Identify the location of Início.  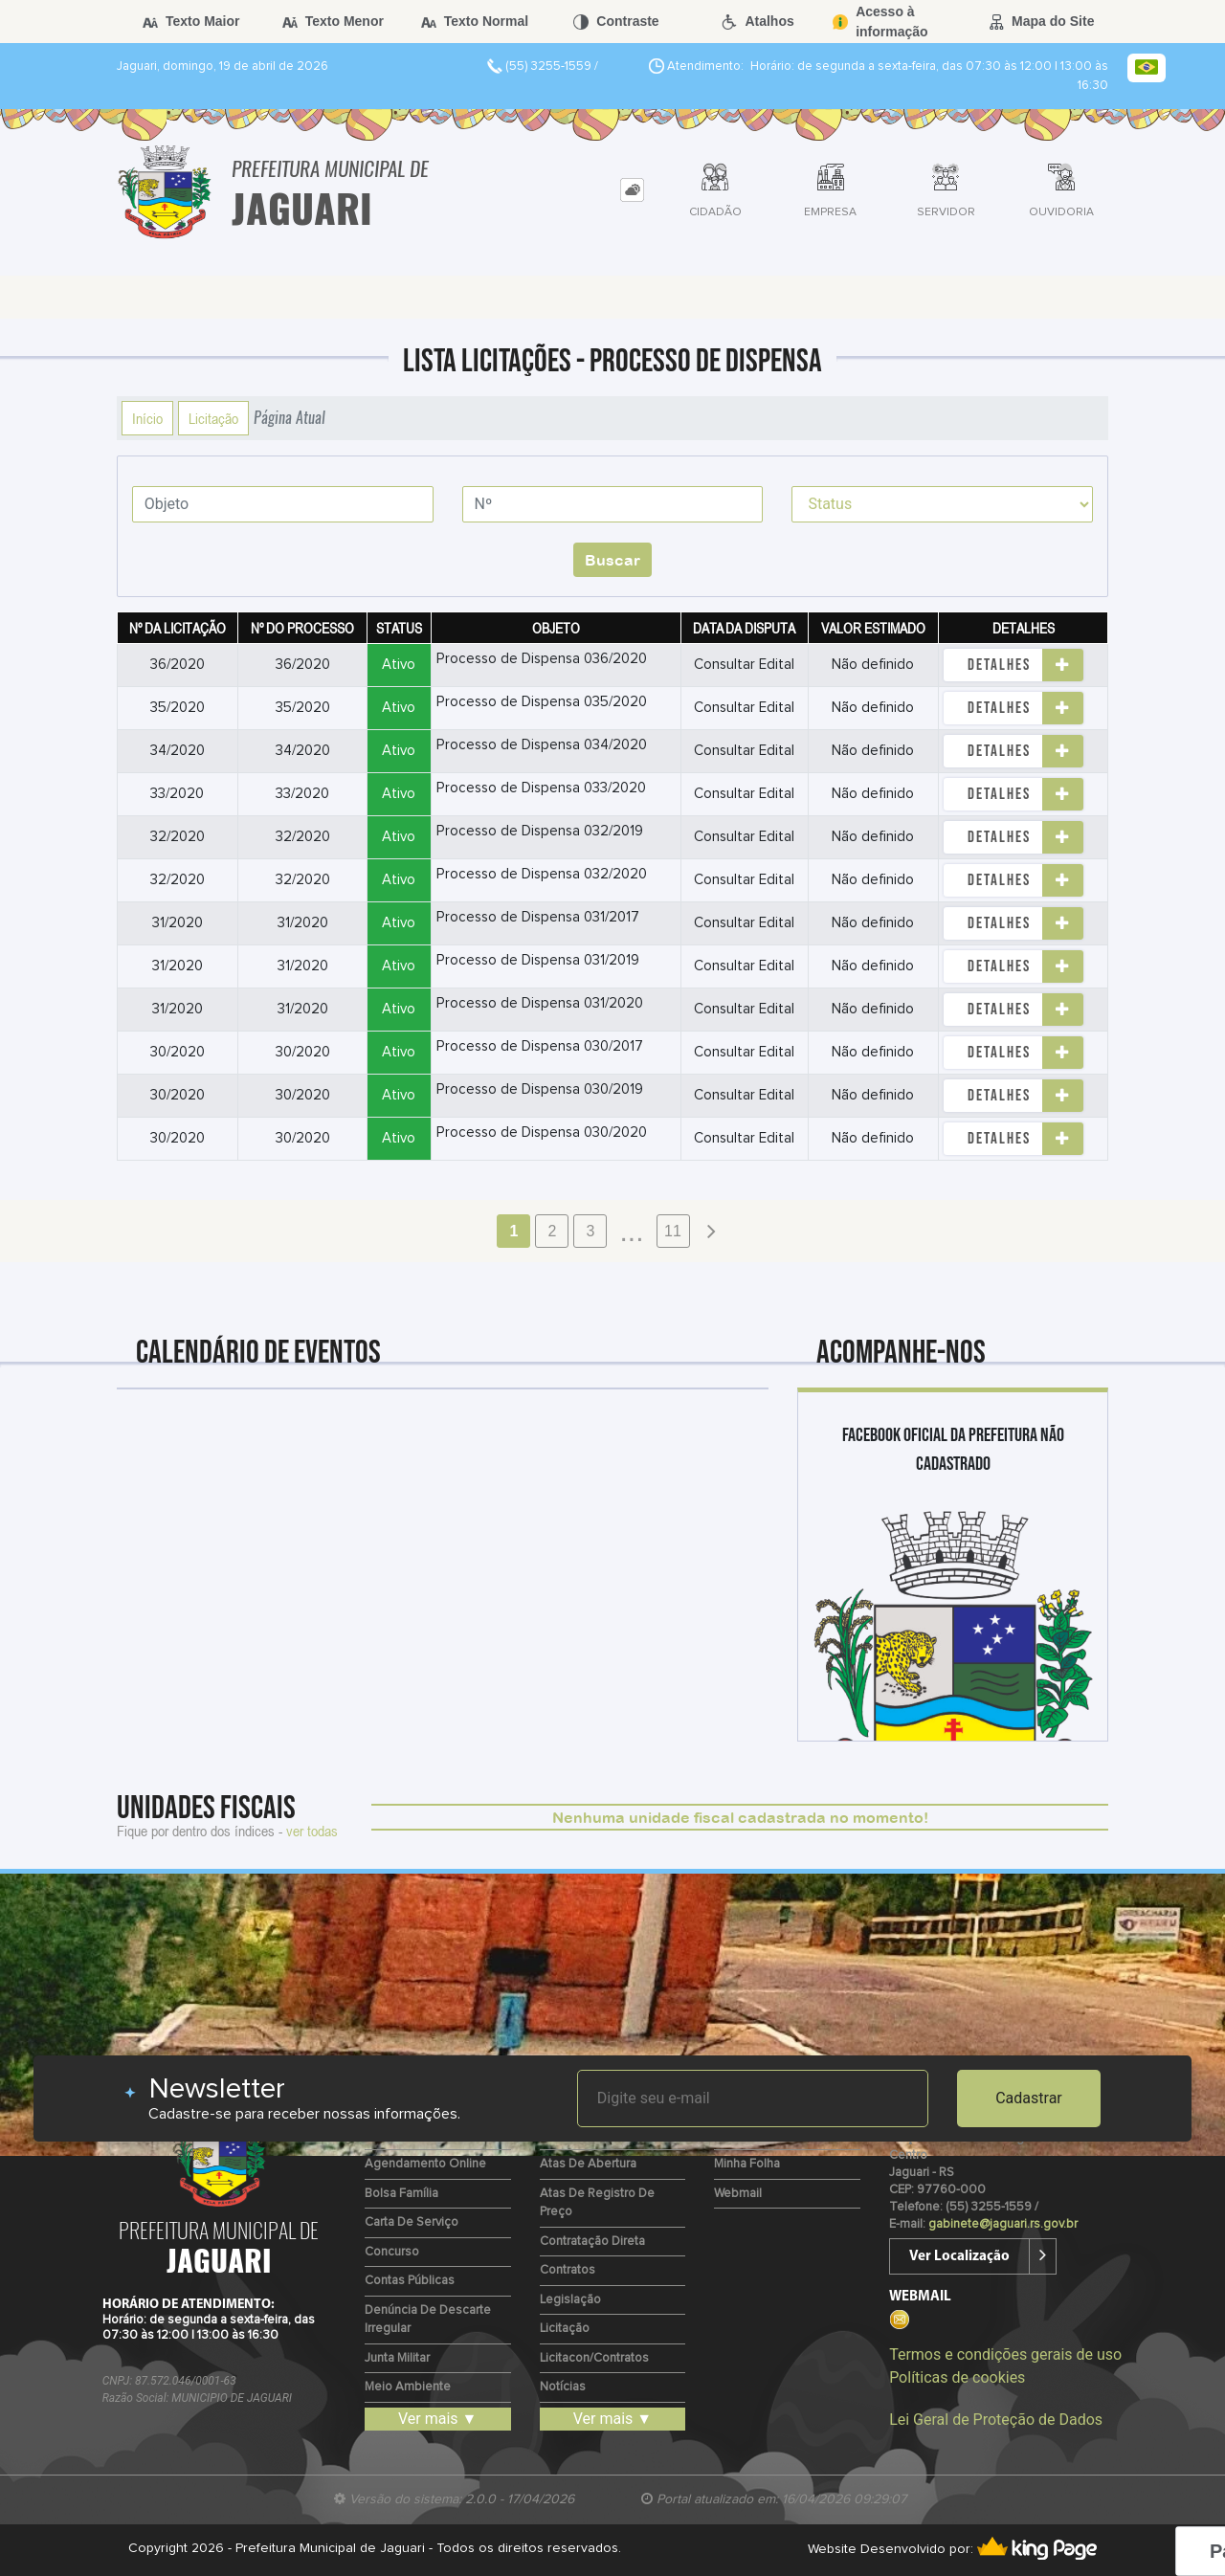
(147, 418).